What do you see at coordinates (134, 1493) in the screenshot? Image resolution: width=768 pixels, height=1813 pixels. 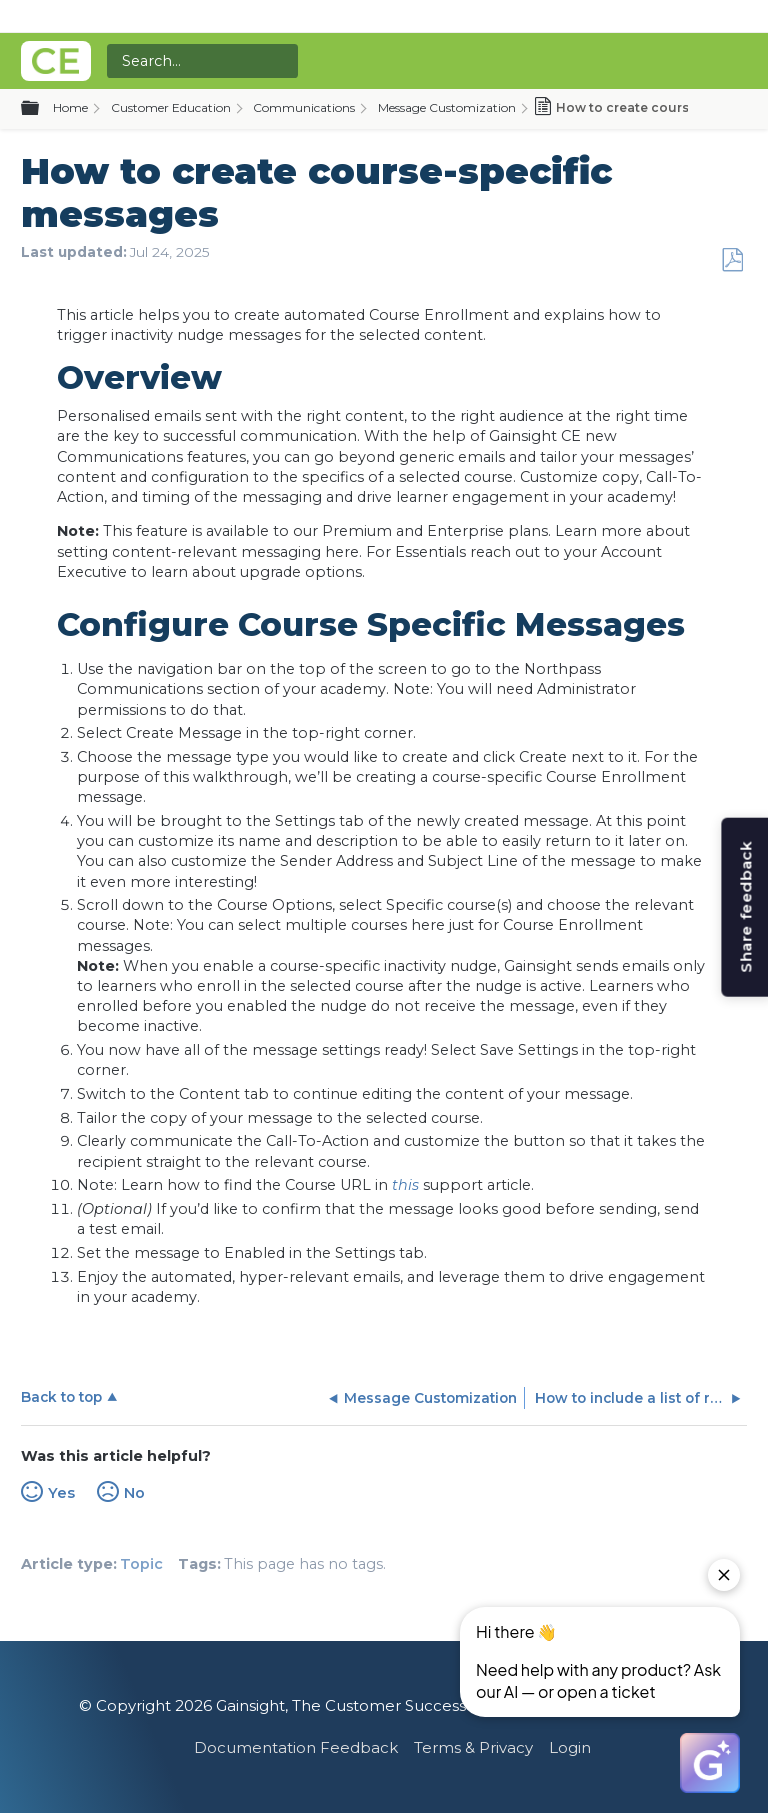 I see `No` at bounding box center [134, 1493].